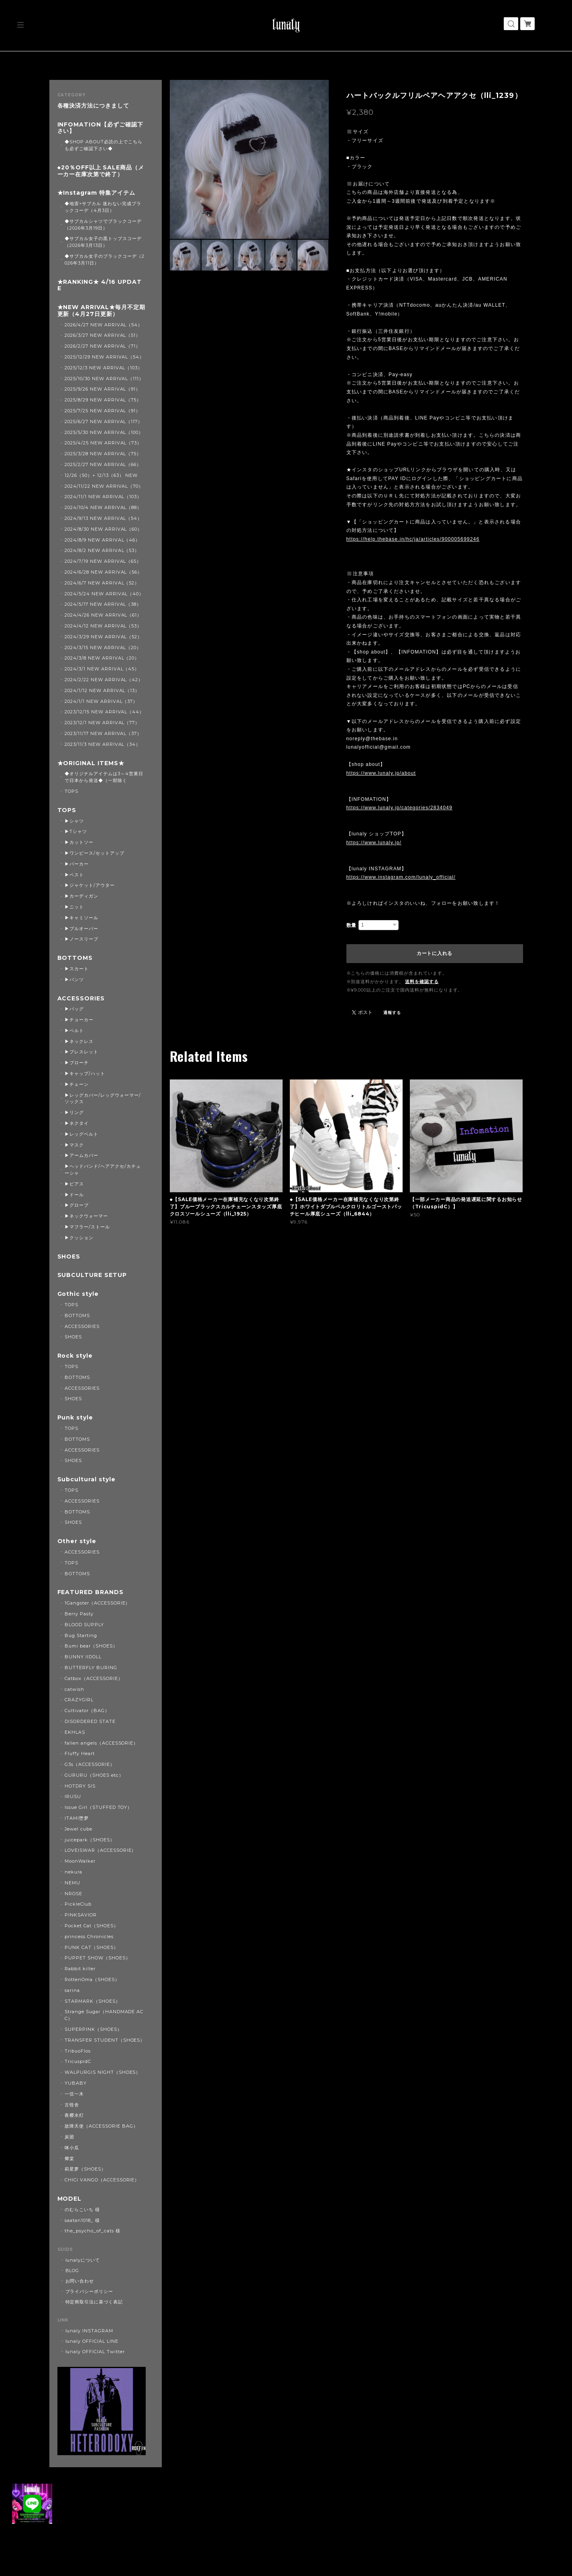  I want to click on Pocket Cat（SHOES）, so click(91, 1925).